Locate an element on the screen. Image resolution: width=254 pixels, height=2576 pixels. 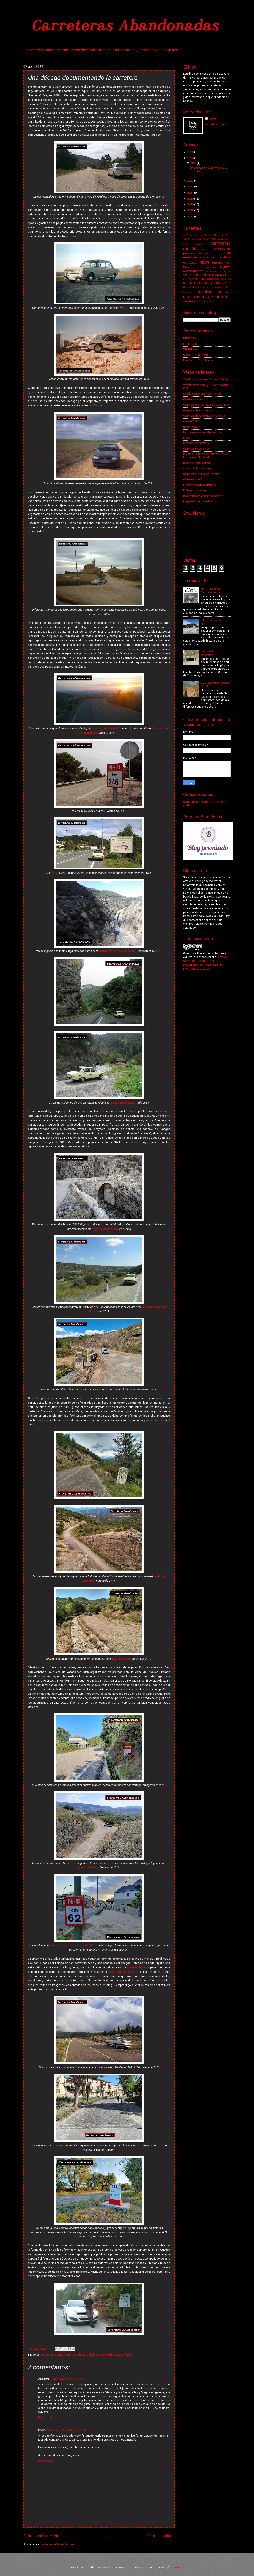
Puentes, carreteras y ferrocarriles en la provincia de Toledo is located at coordinates (205, 455).